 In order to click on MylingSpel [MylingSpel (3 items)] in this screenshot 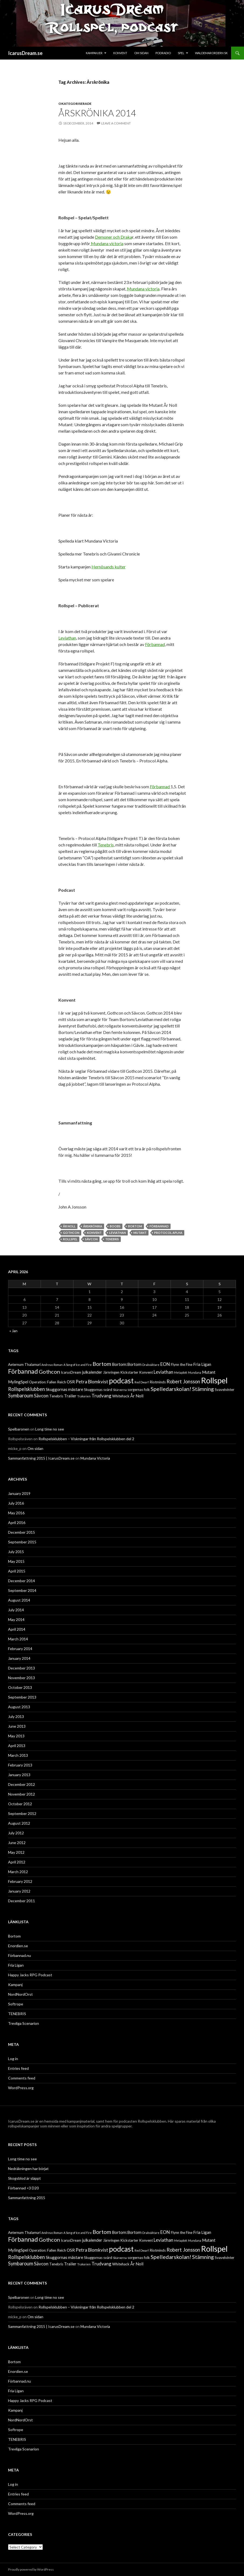, I will do `click(18, 1381)`.